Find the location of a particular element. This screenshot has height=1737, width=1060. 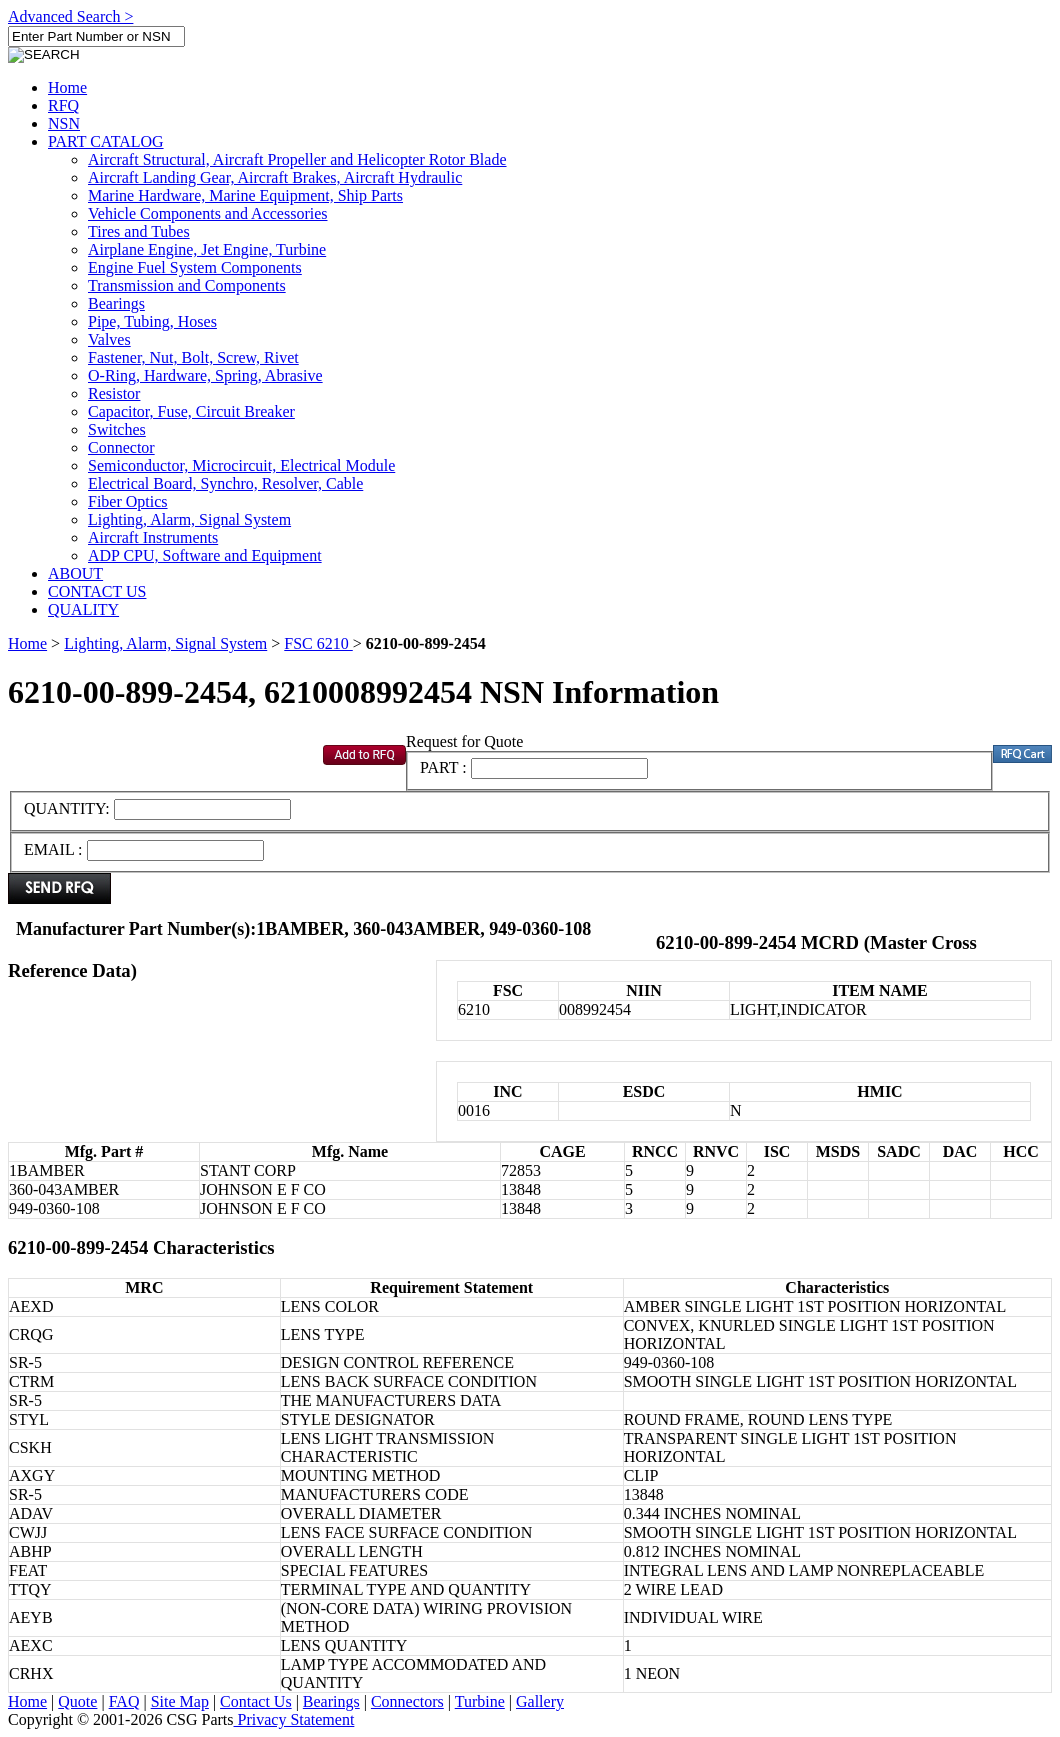

PART CATALOG is located at coordinates (106, 141).